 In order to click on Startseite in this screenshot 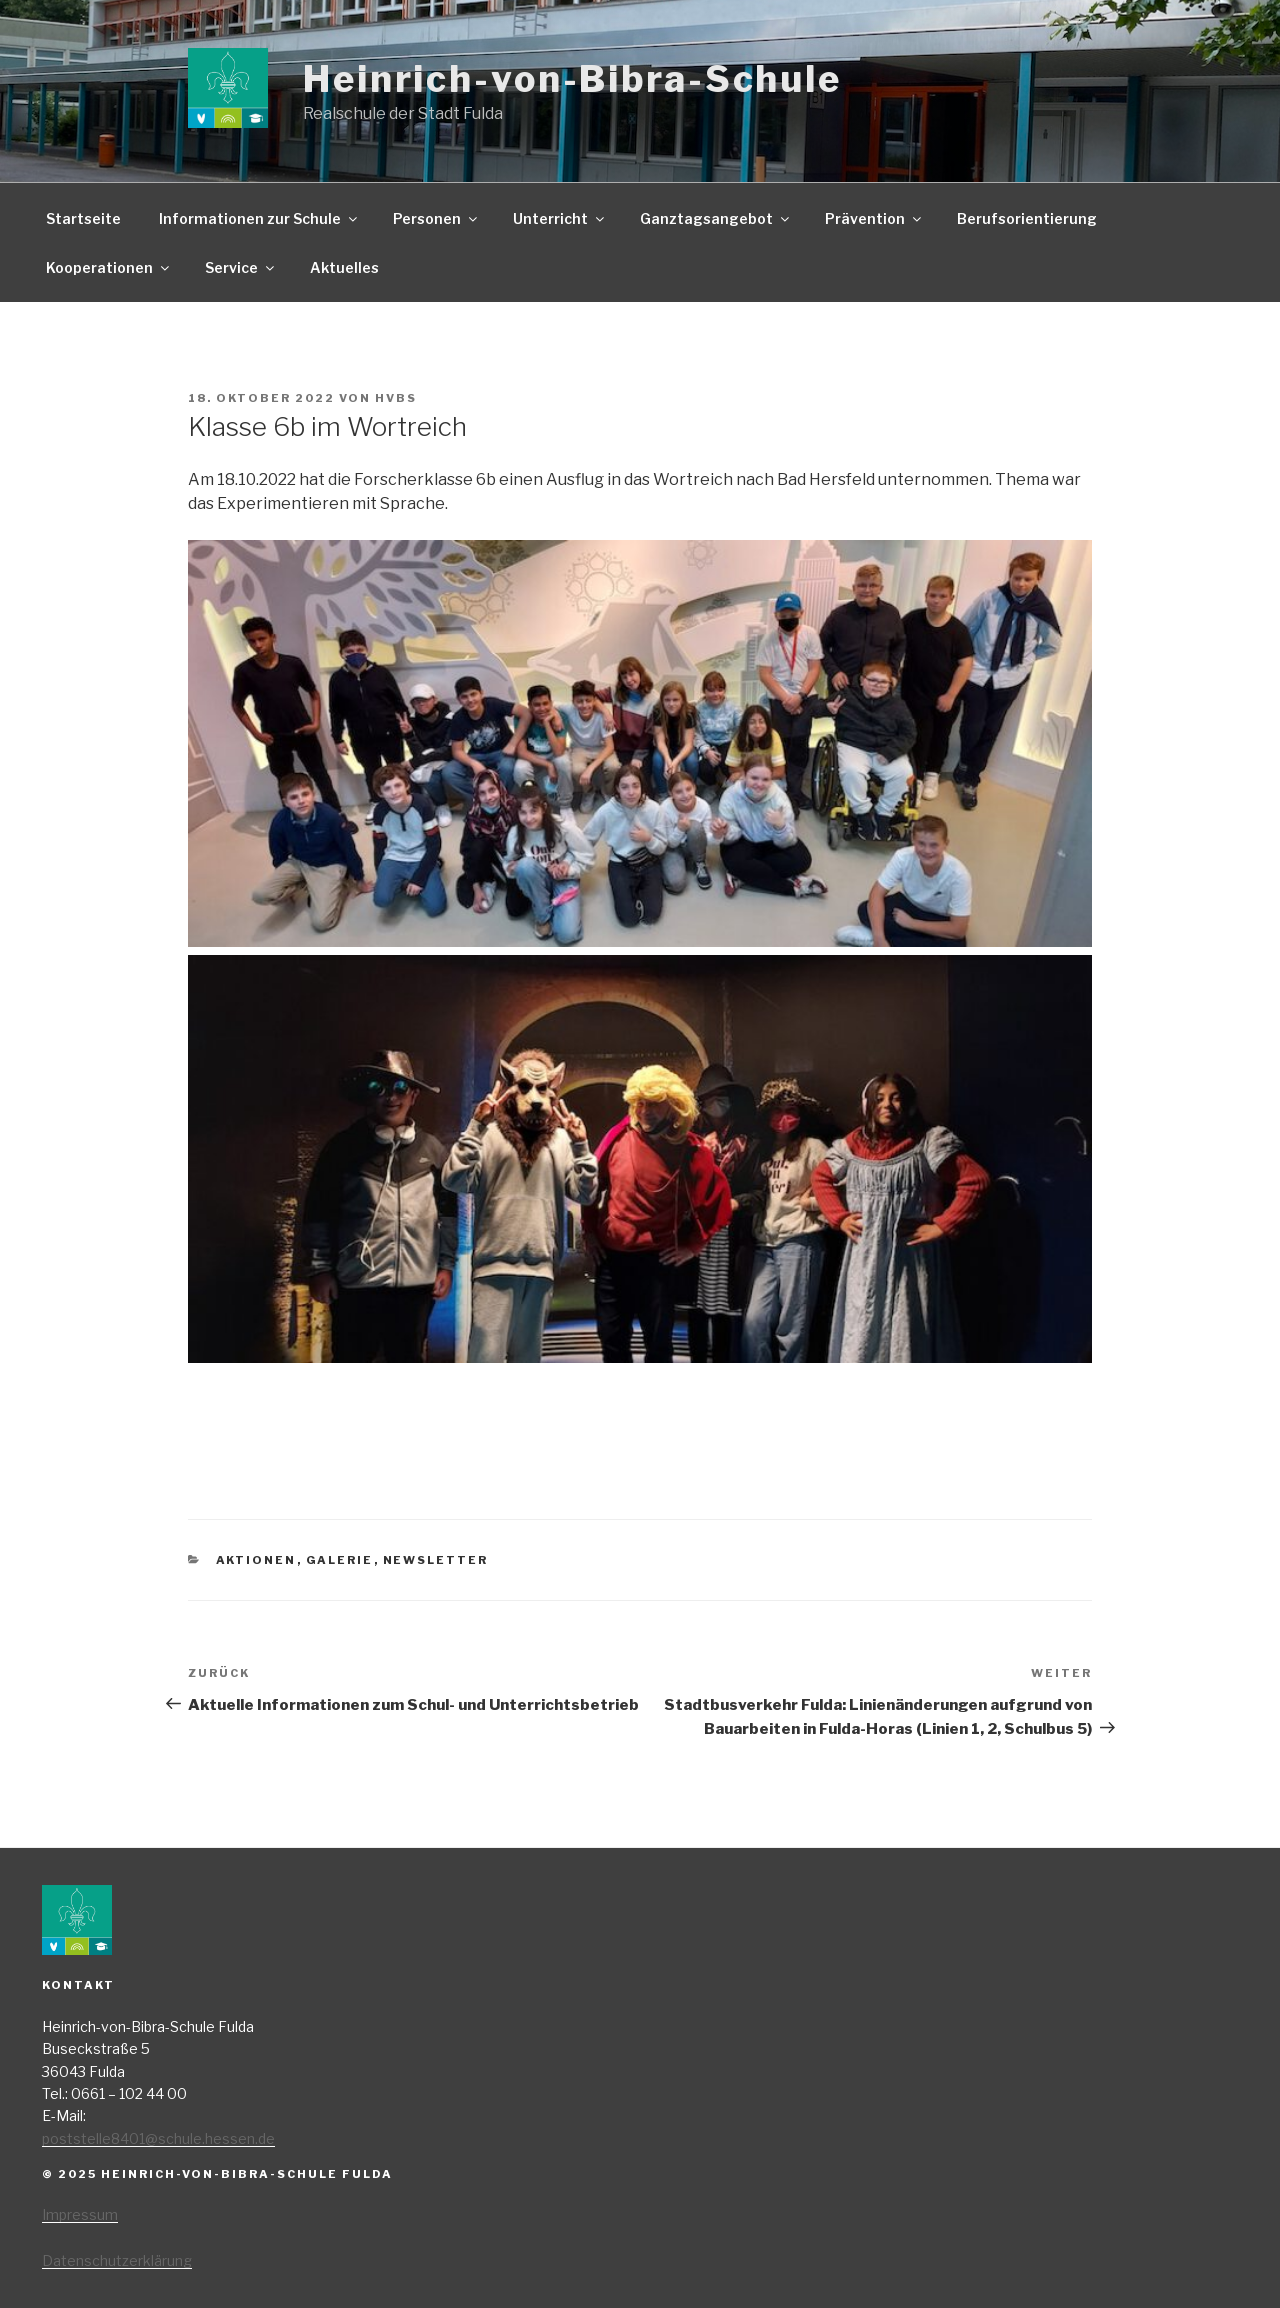, I will do `click(83, 218)`.